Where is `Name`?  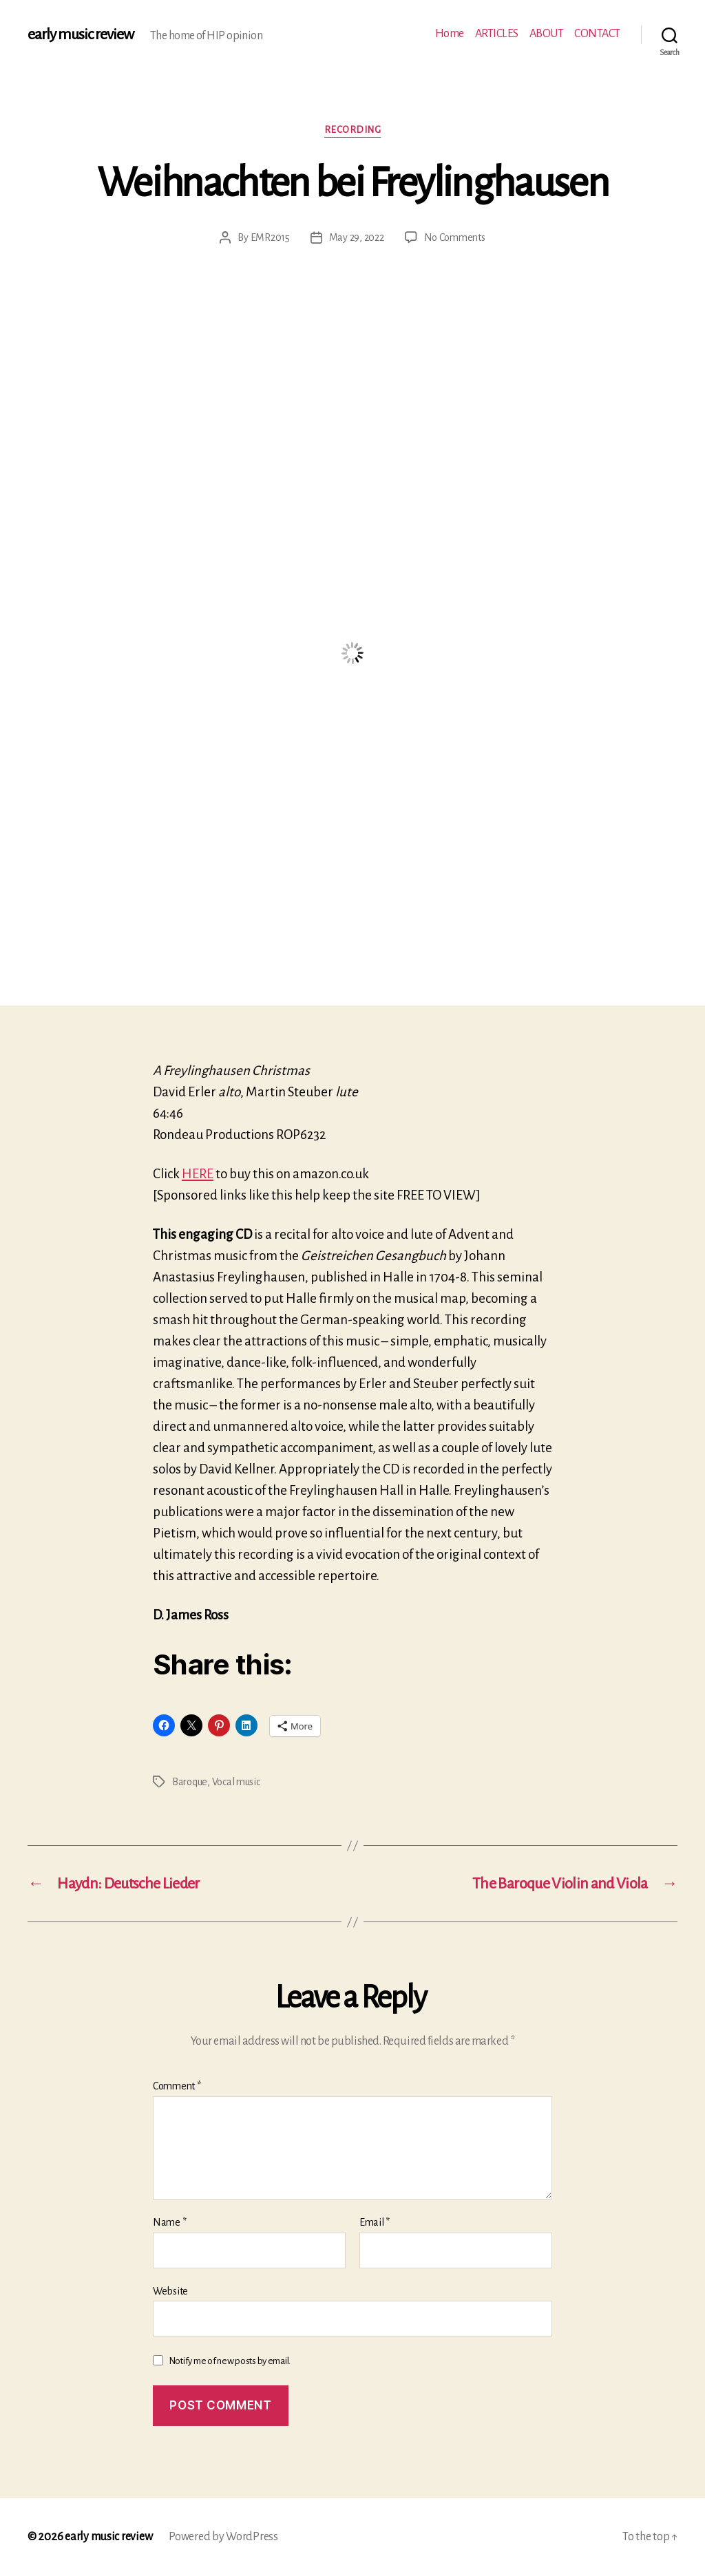 Name is located at coordinates (169, 2222).